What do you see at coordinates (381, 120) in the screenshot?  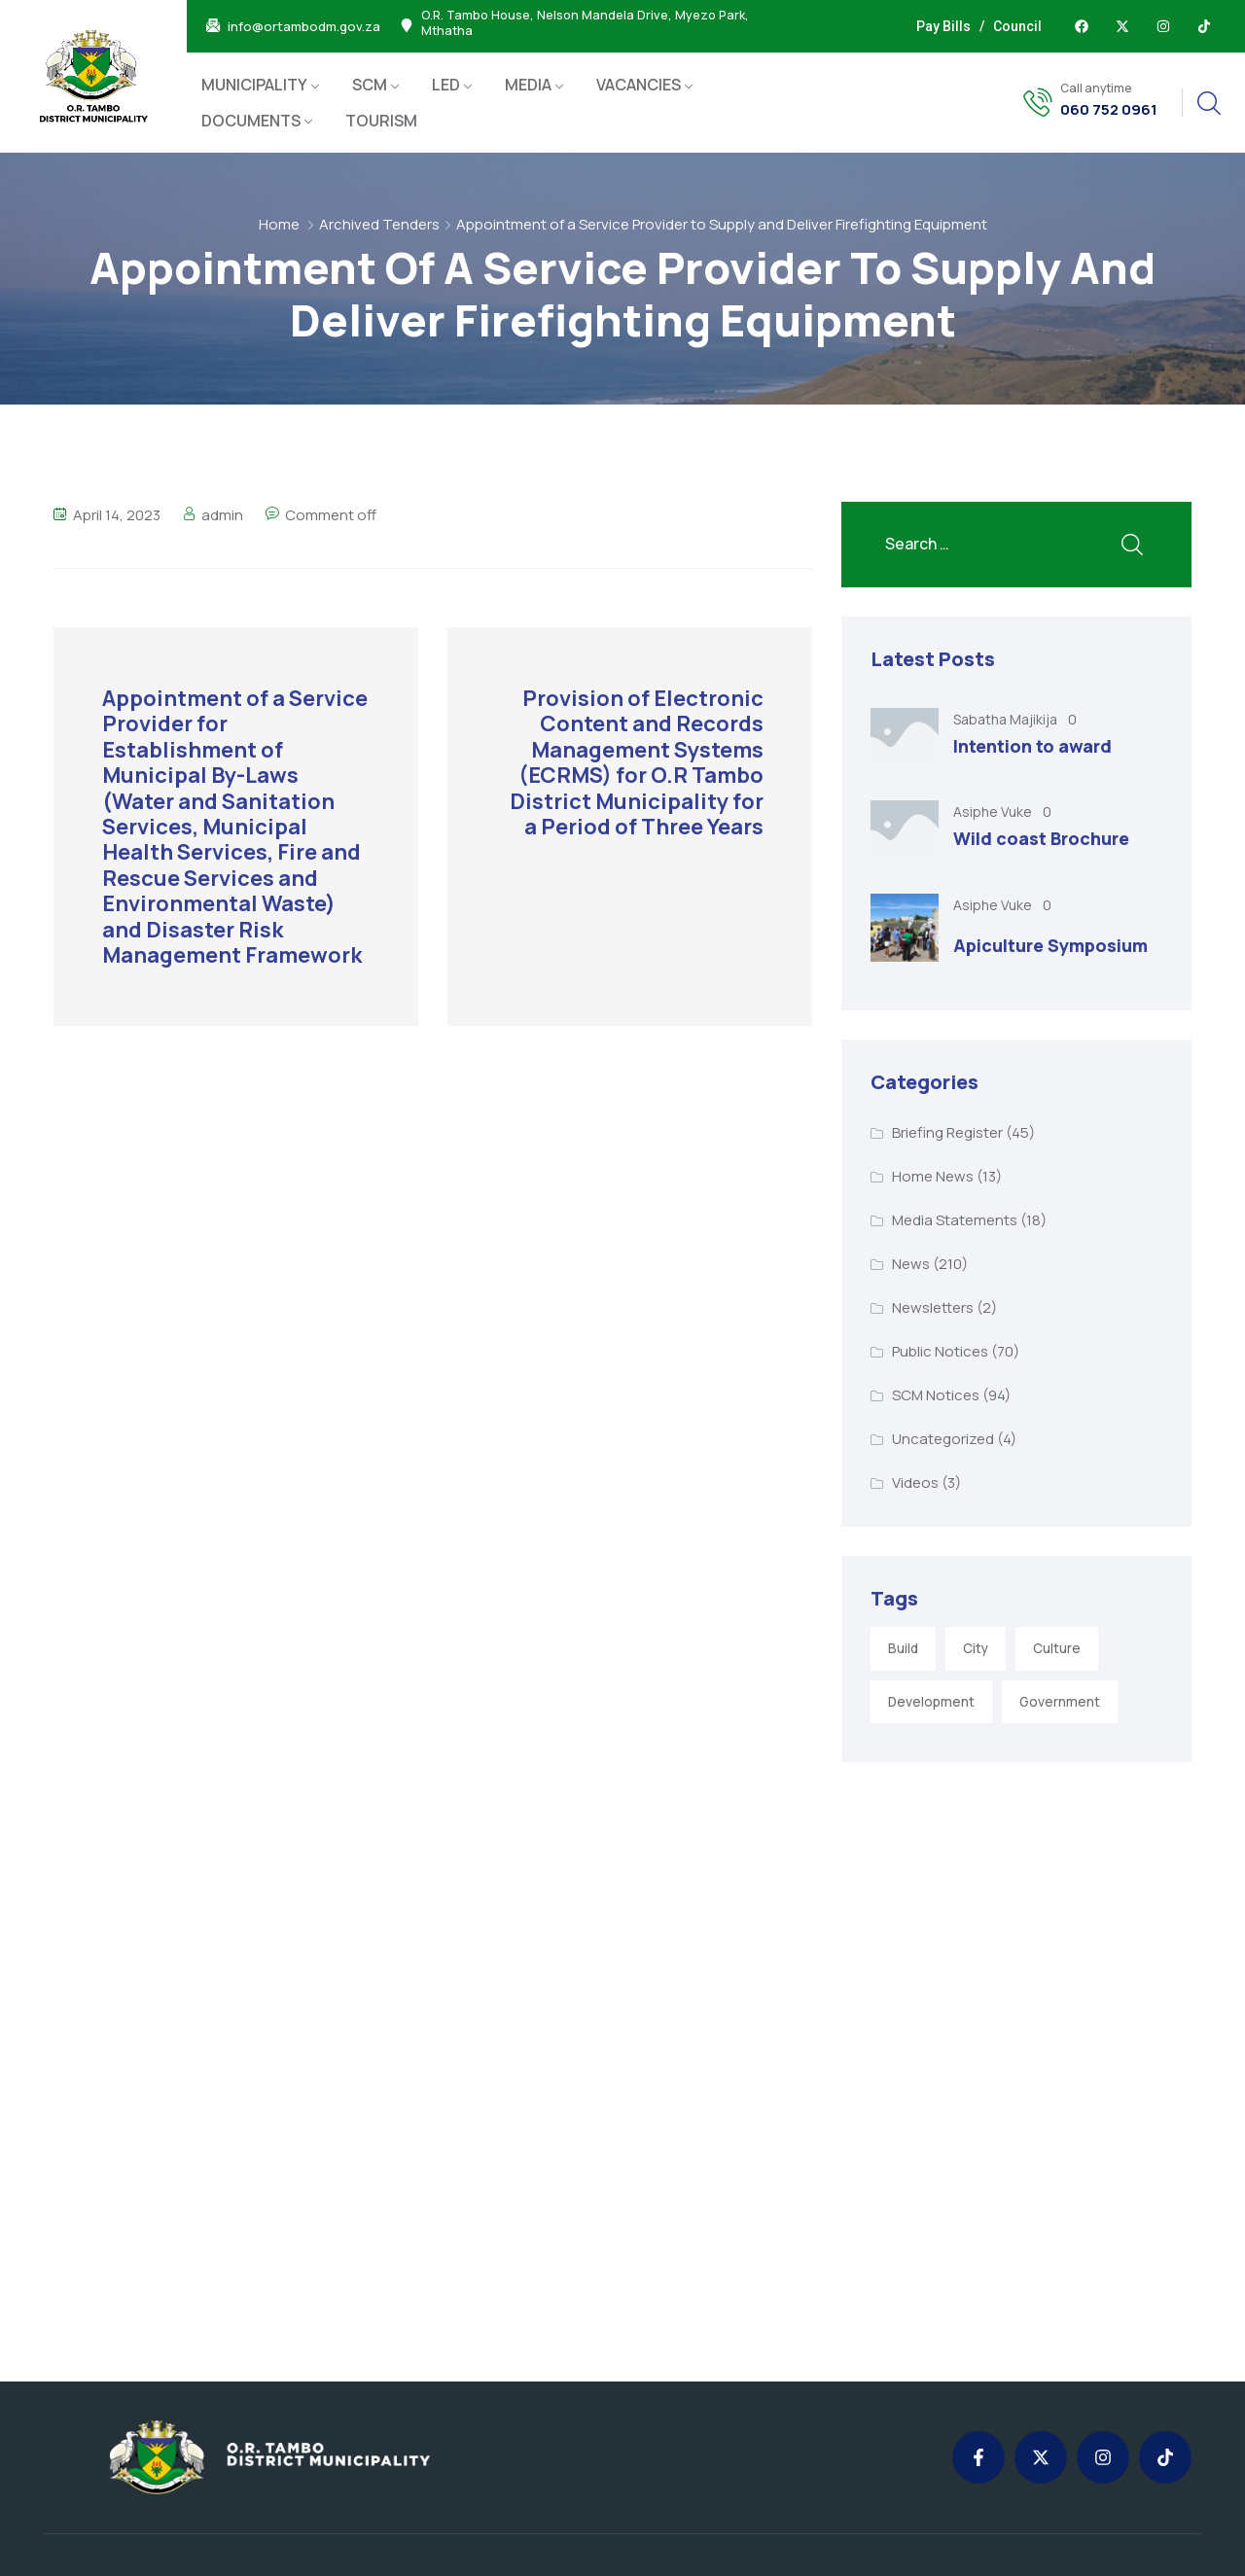 I see `TOURISM` at bounding box center [381, 120].